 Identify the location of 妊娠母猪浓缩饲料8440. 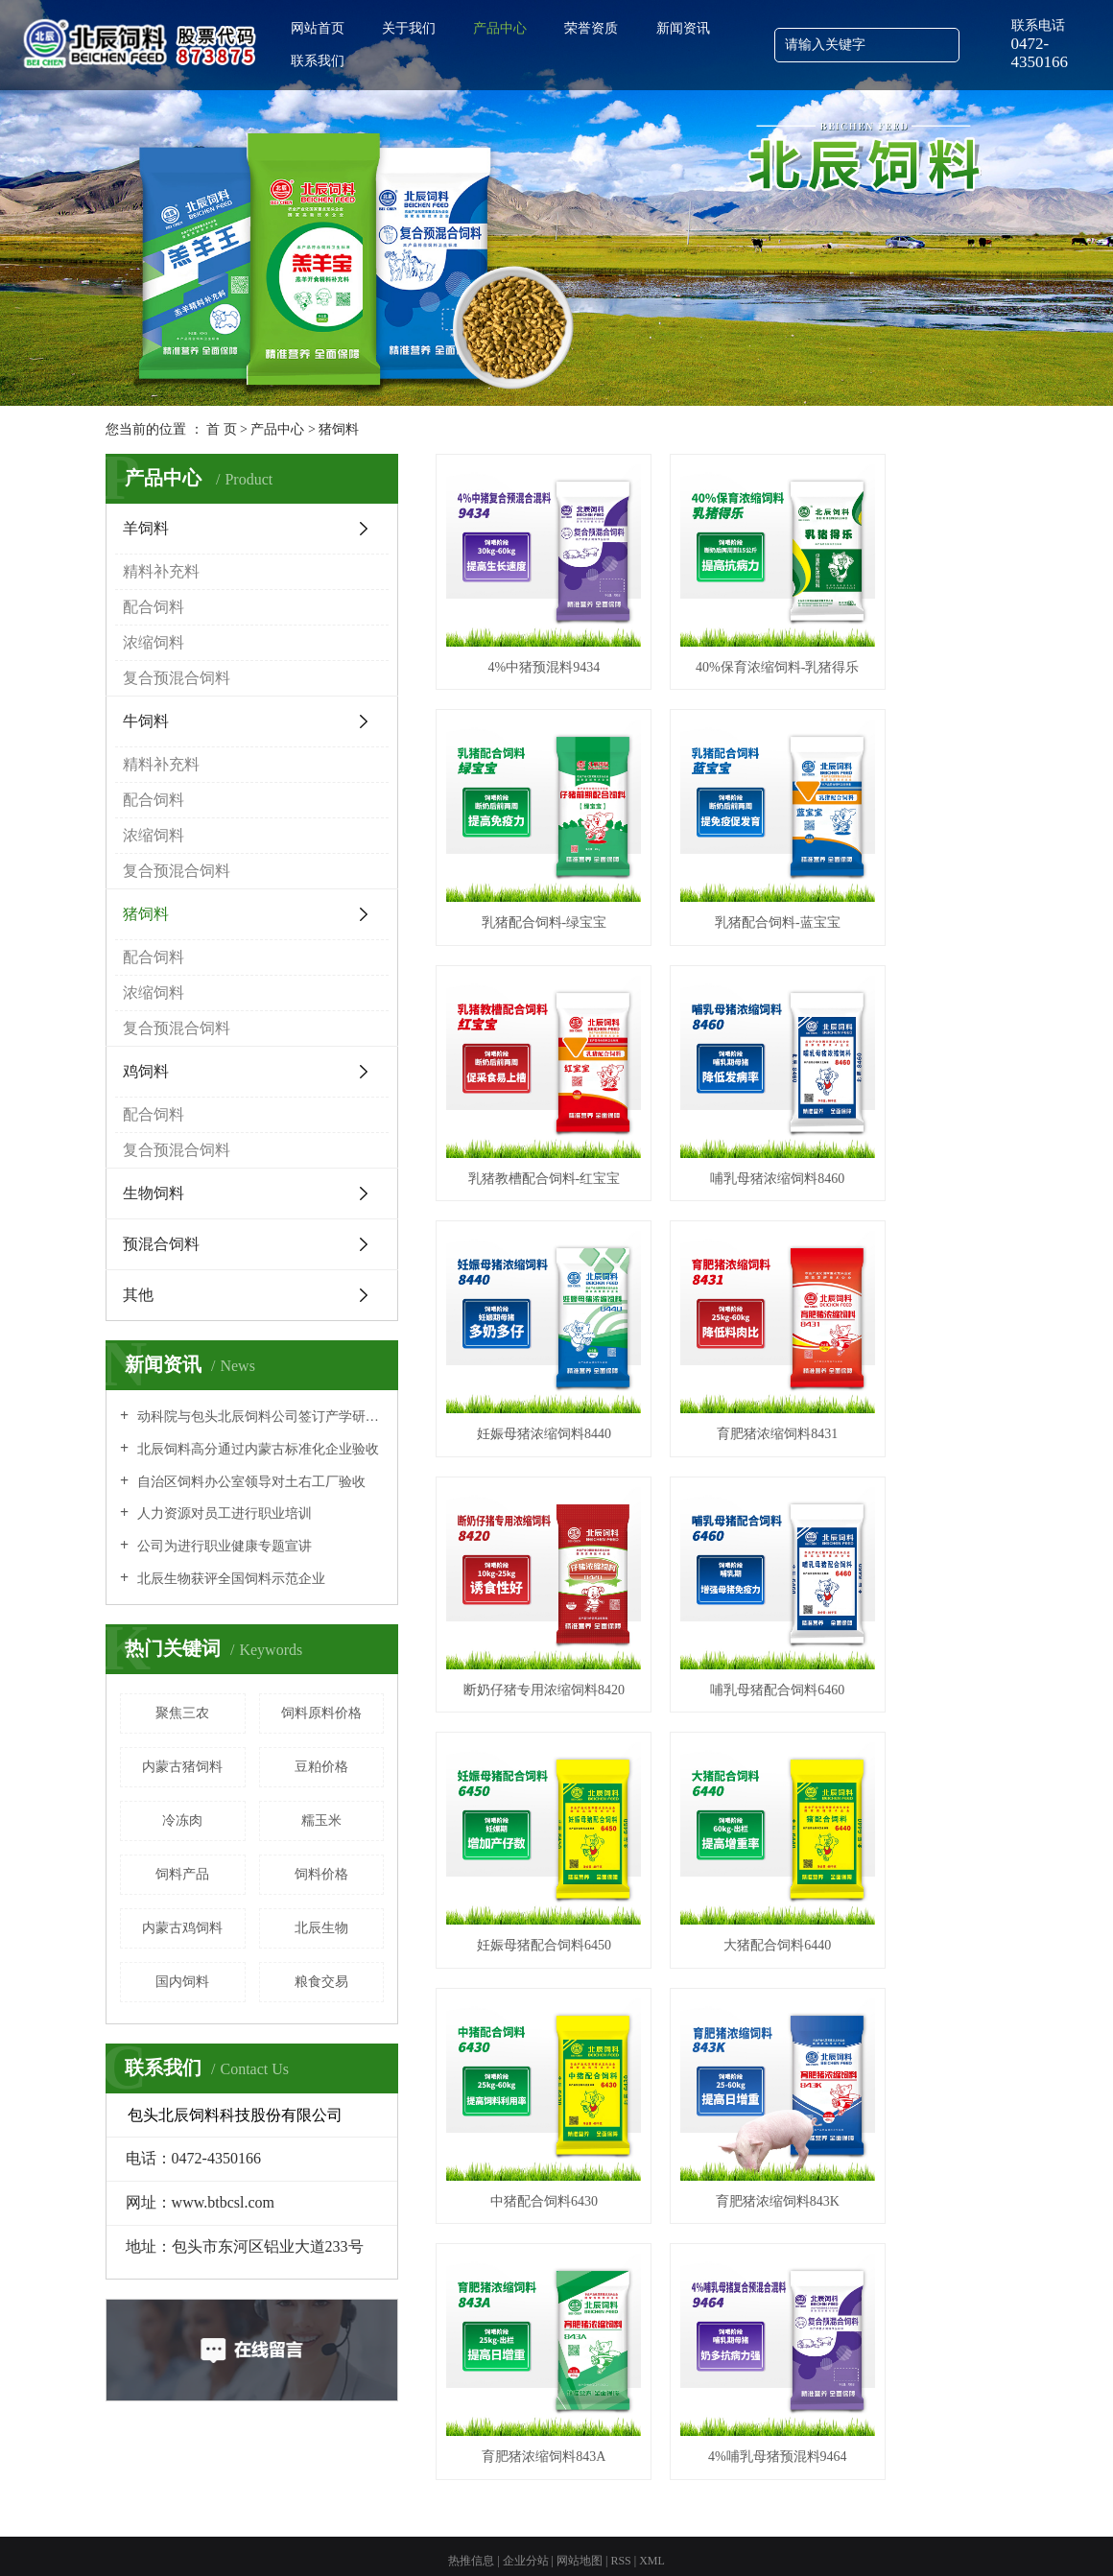
(526, 1074).